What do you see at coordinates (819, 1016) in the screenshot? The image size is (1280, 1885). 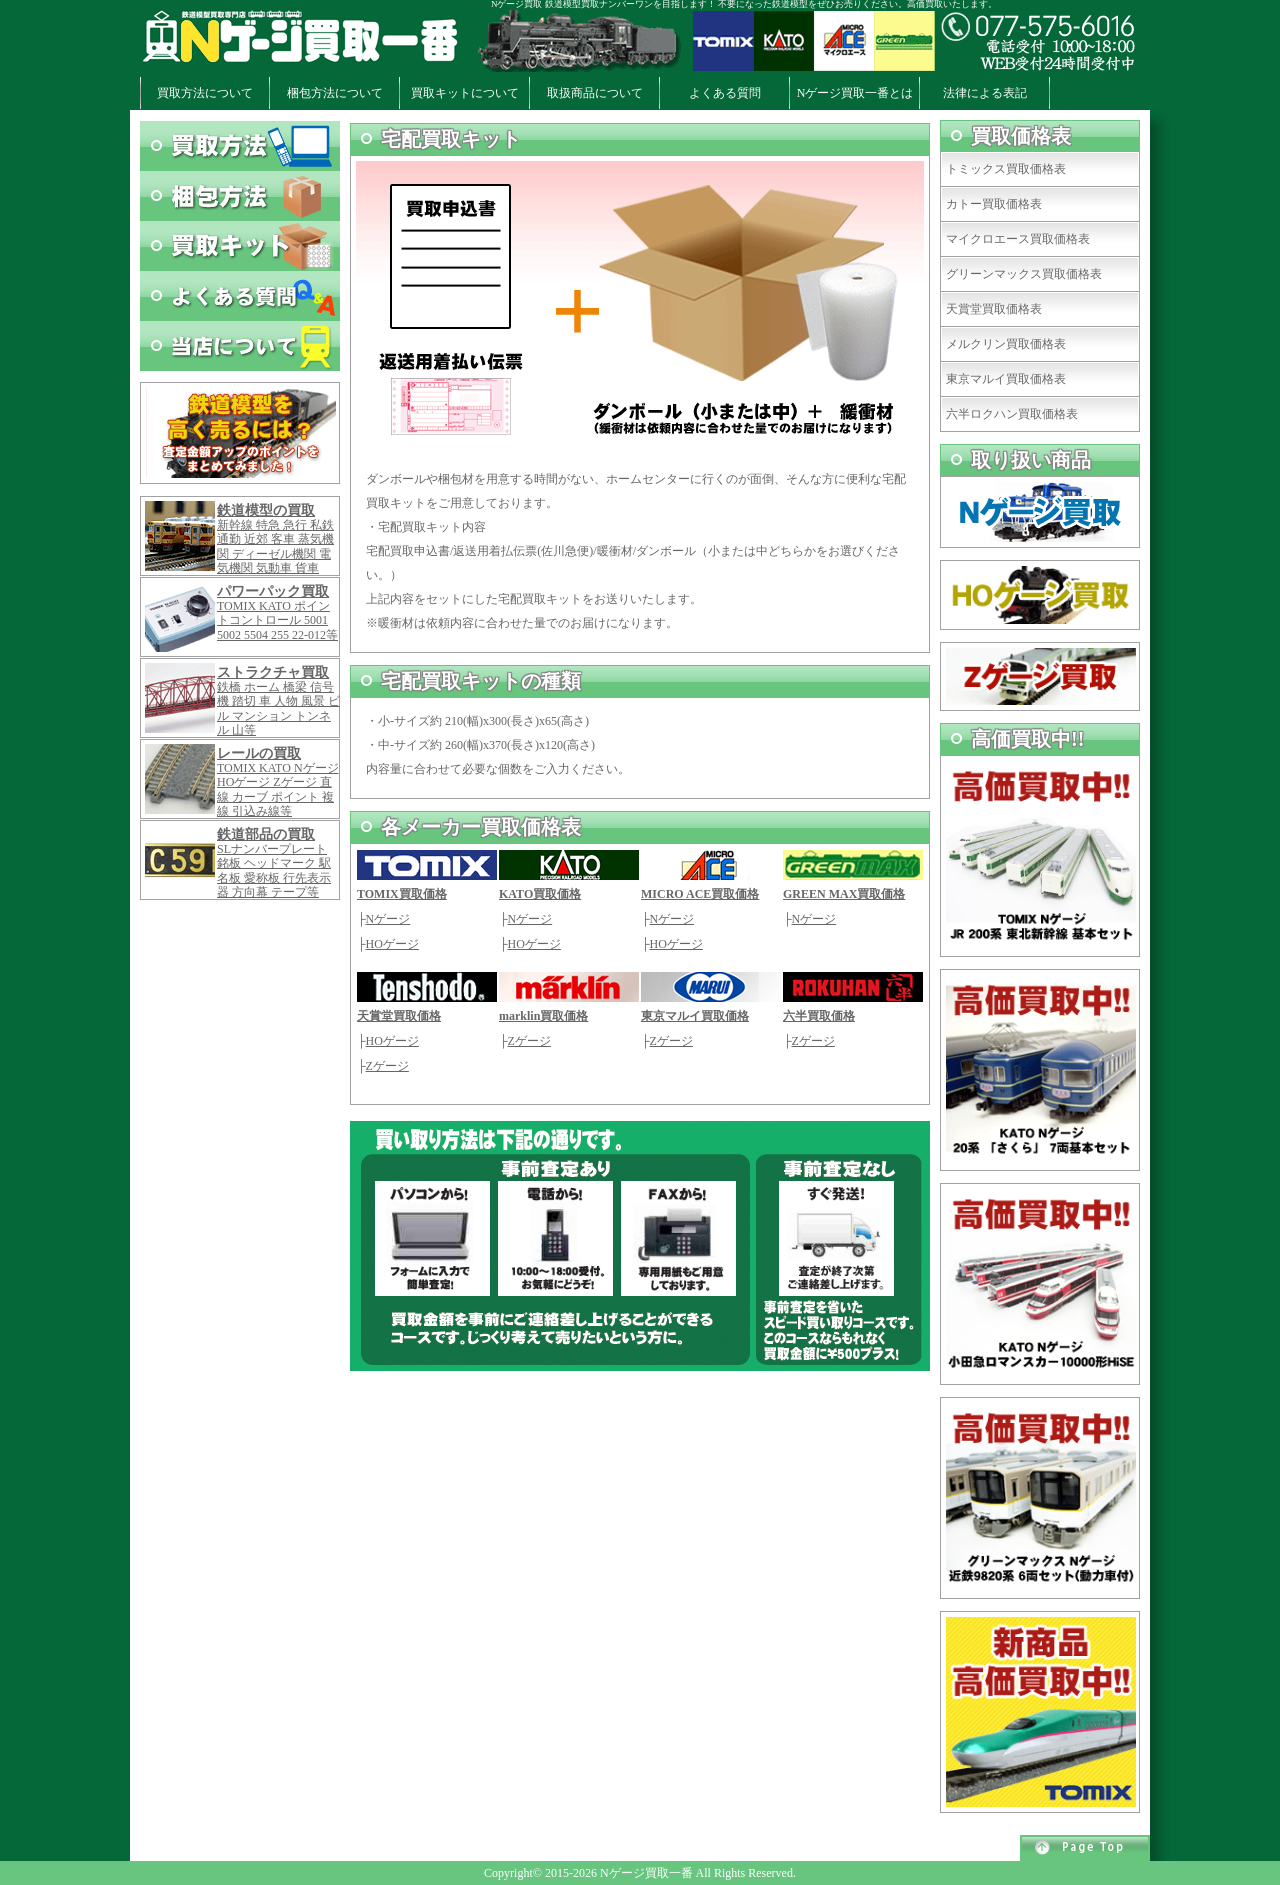 I see `六半買取価格` at bounding box center [819, 1016].